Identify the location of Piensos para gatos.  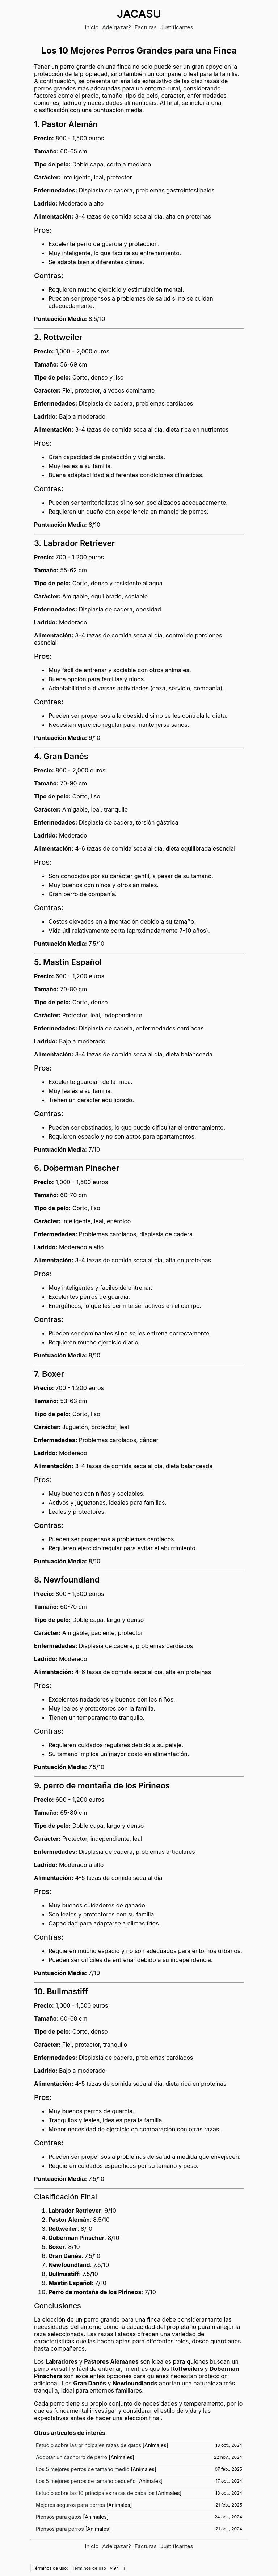
(58, 2517).